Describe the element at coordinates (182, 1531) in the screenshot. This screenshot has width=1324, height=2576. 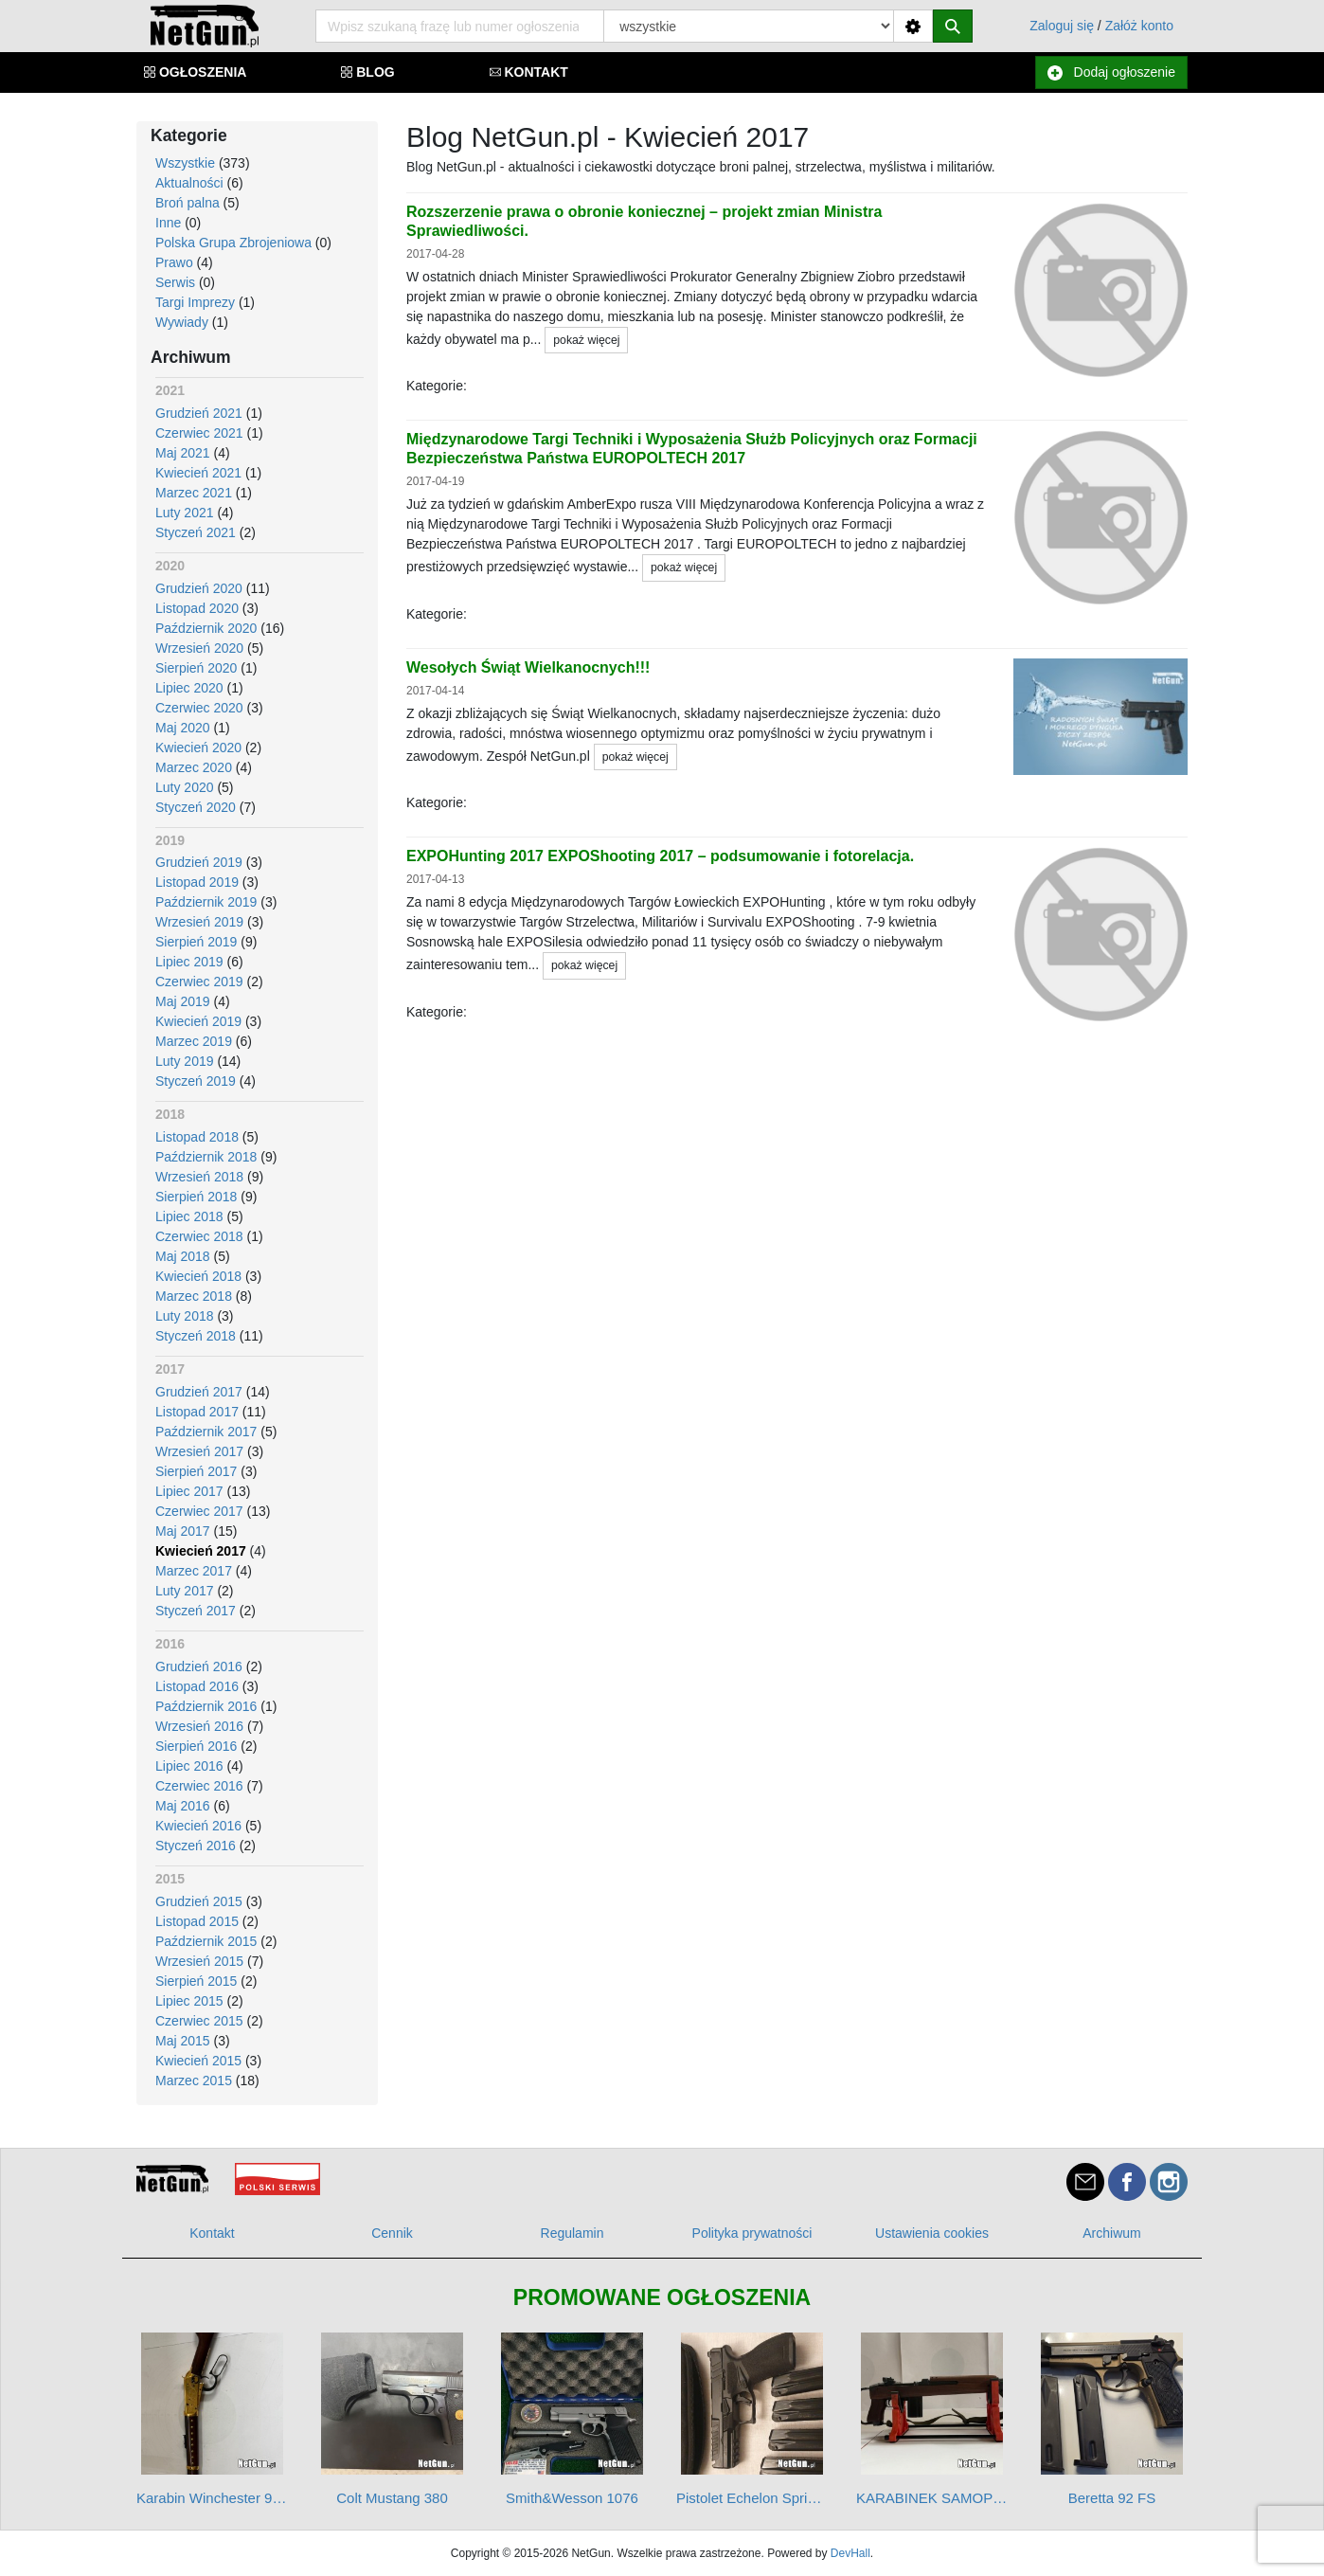
I see `Maj 2017` at that location.